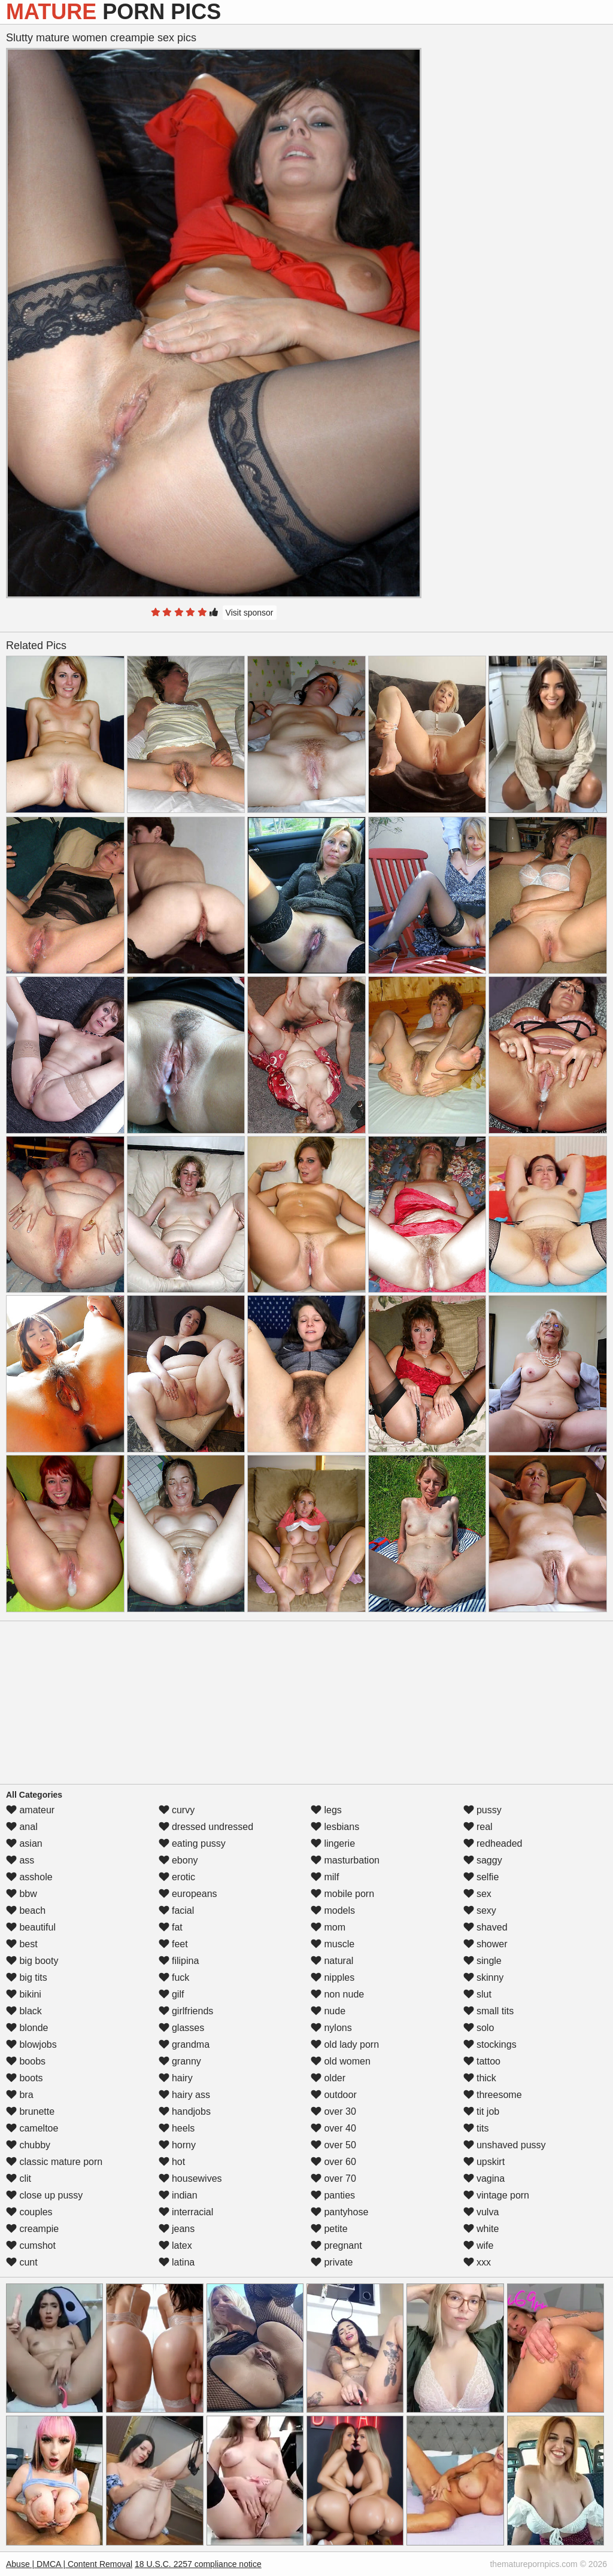 Image resolution: width=613 pixels, height=2576 pixels. Describe the element at coordinates (32, 2128) in the screenshot. I see `cameltoe` at that location.